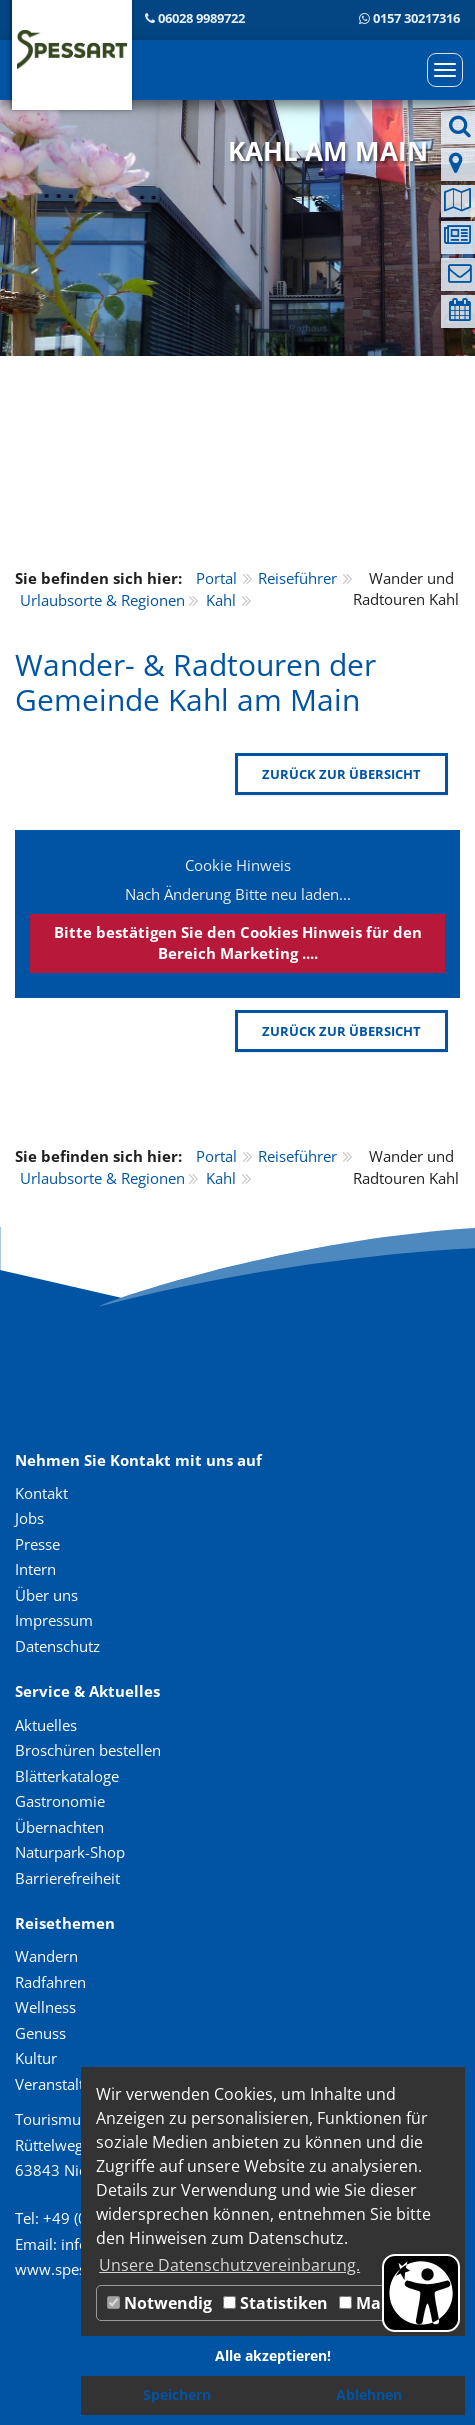 The height and width of the screenshot is (2425, 475). Describe the element at coordinates (41, 1493) in the screenshot. I see `Kontakt` at that location.